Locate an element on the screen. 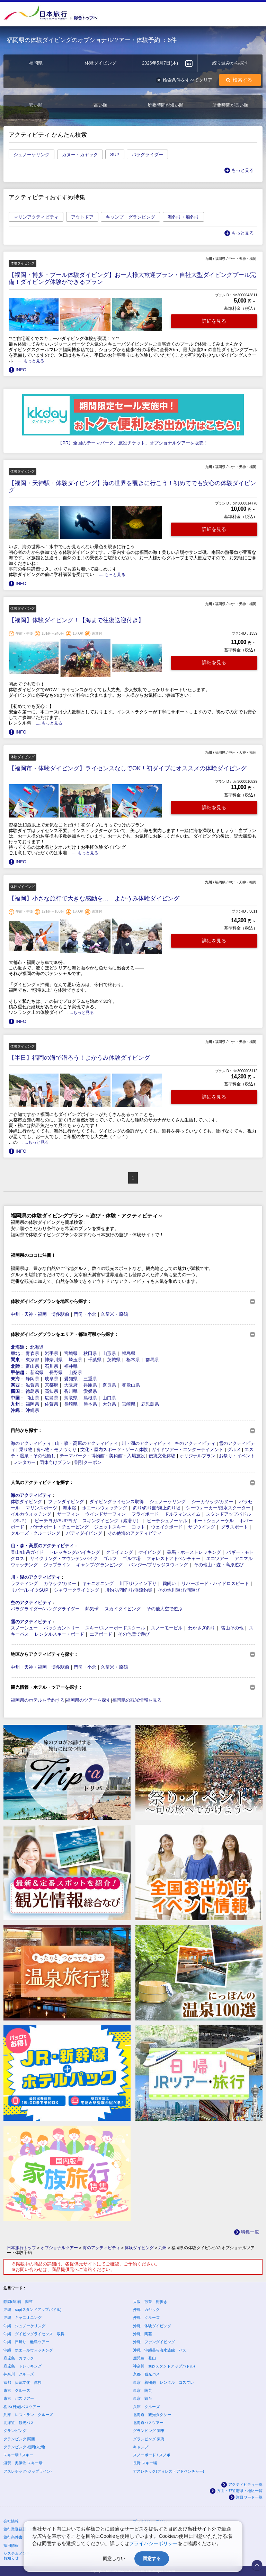 This screenshot has height=2576, width=266. 滋賀県 is located at coordinates (32, 1385).